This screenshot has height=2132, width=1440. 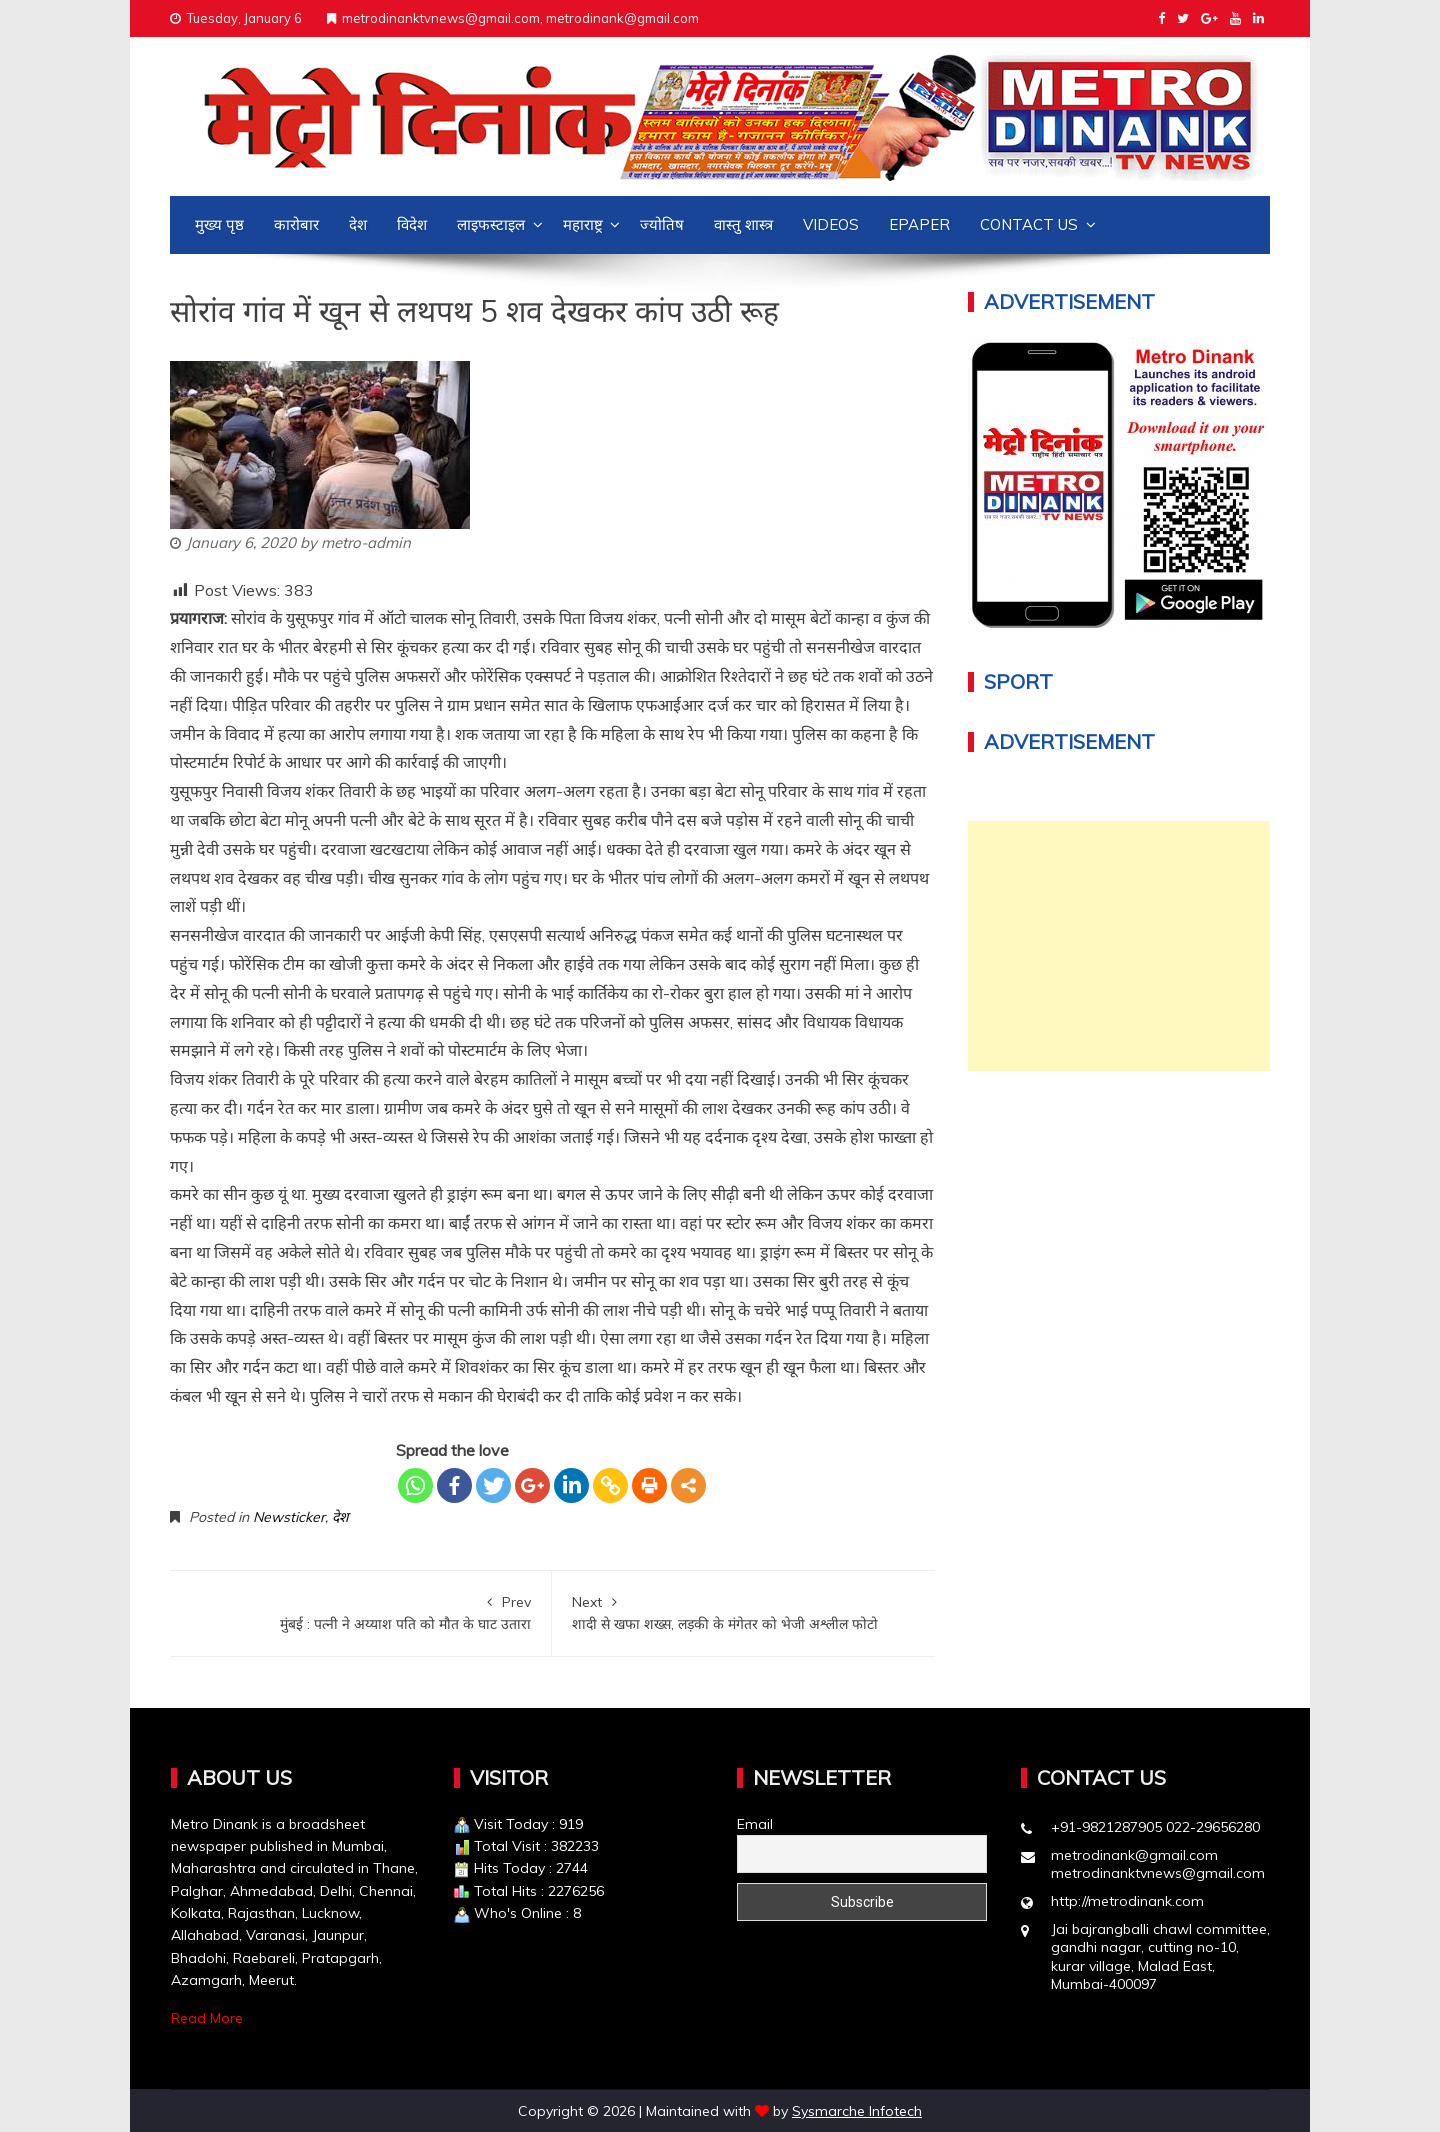 I want to click on लाइफस्टाइल, so click(x=491, y=224).